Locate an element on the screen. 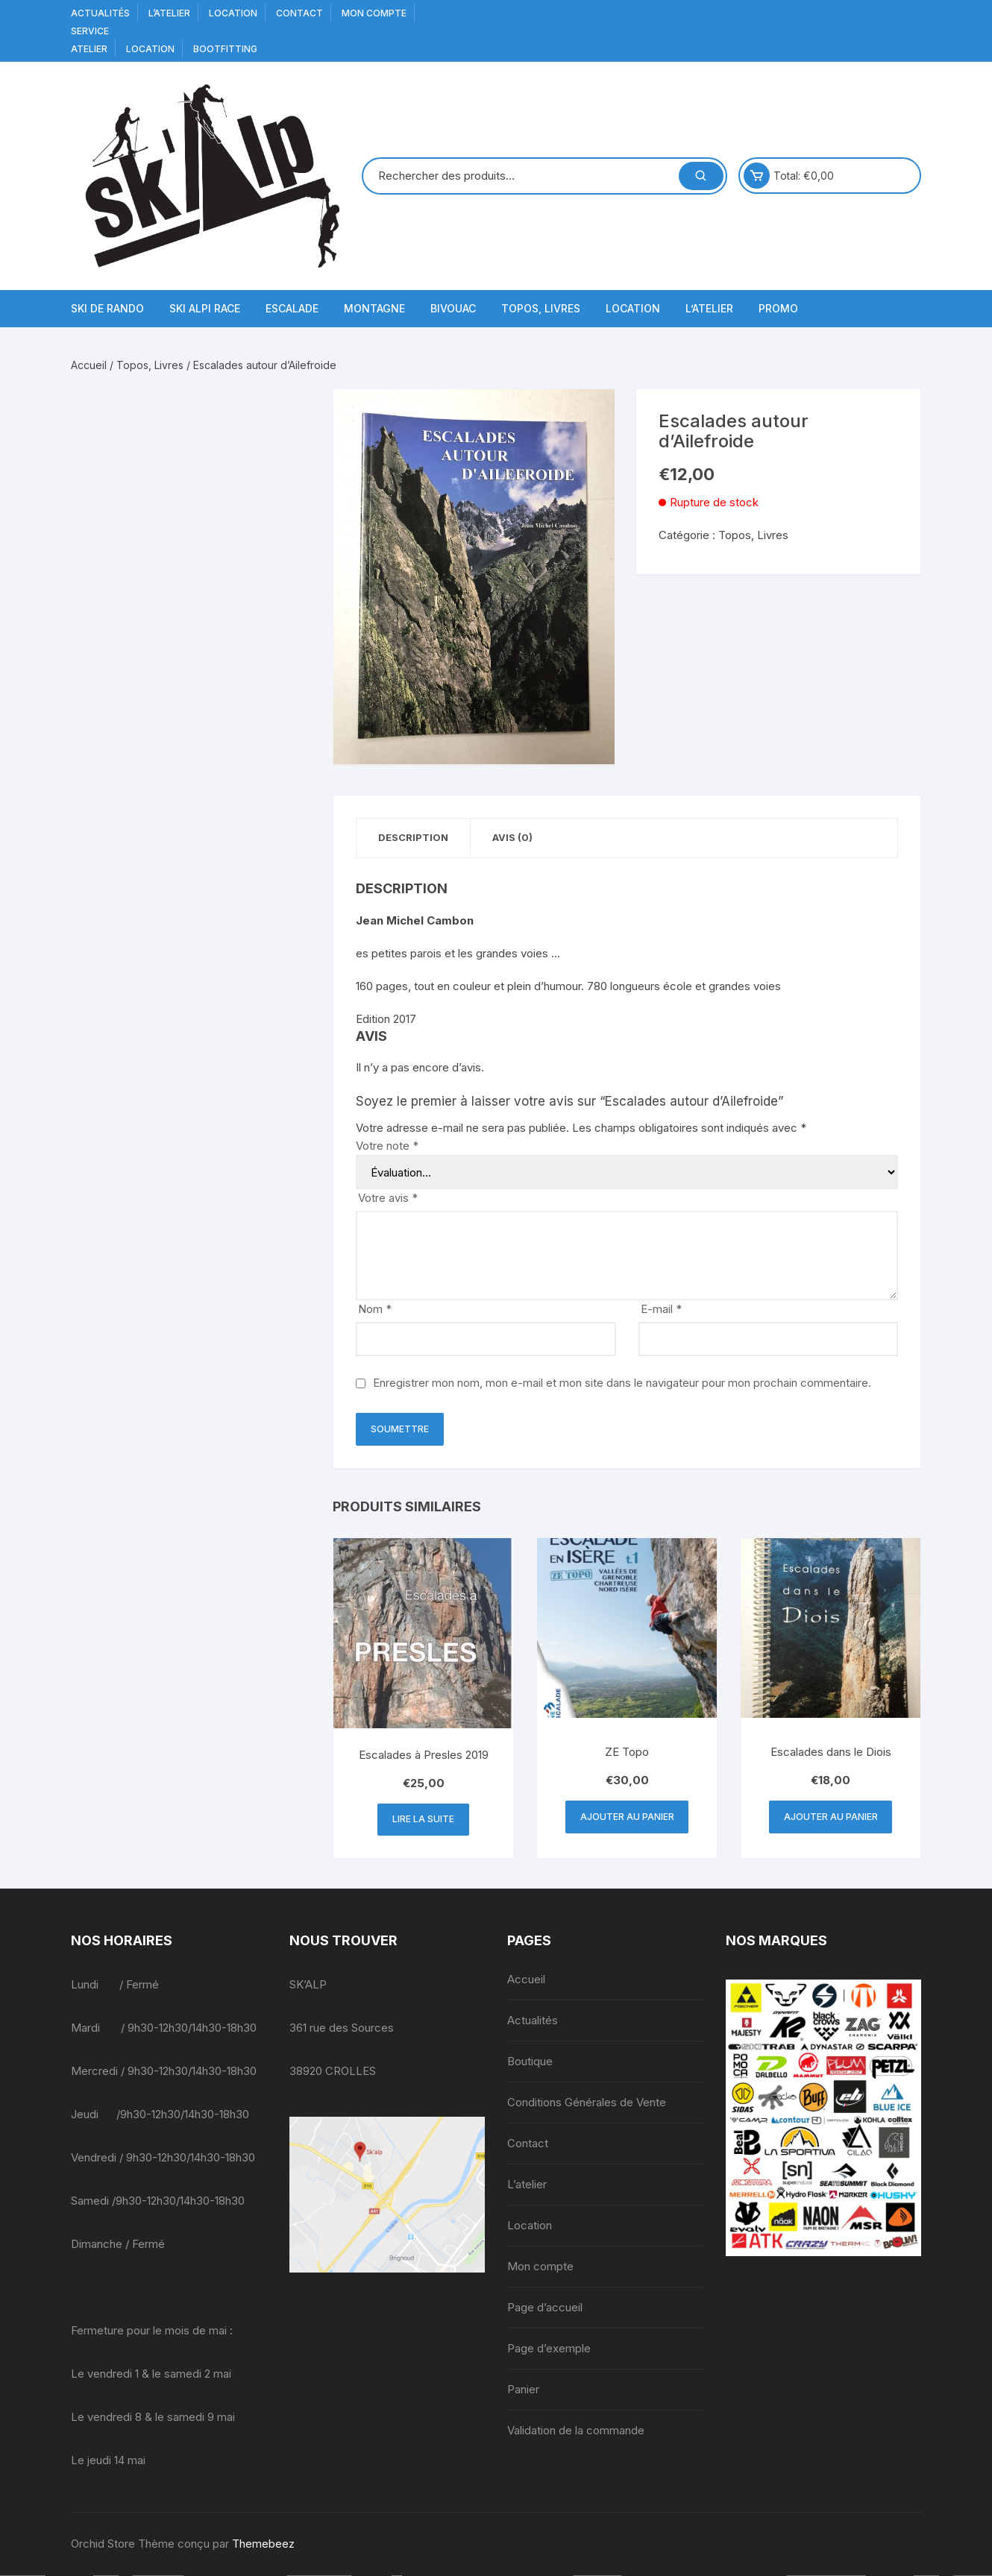 This screenshot has width=992, height=2576. Promo is located at coordinates (778, 308).